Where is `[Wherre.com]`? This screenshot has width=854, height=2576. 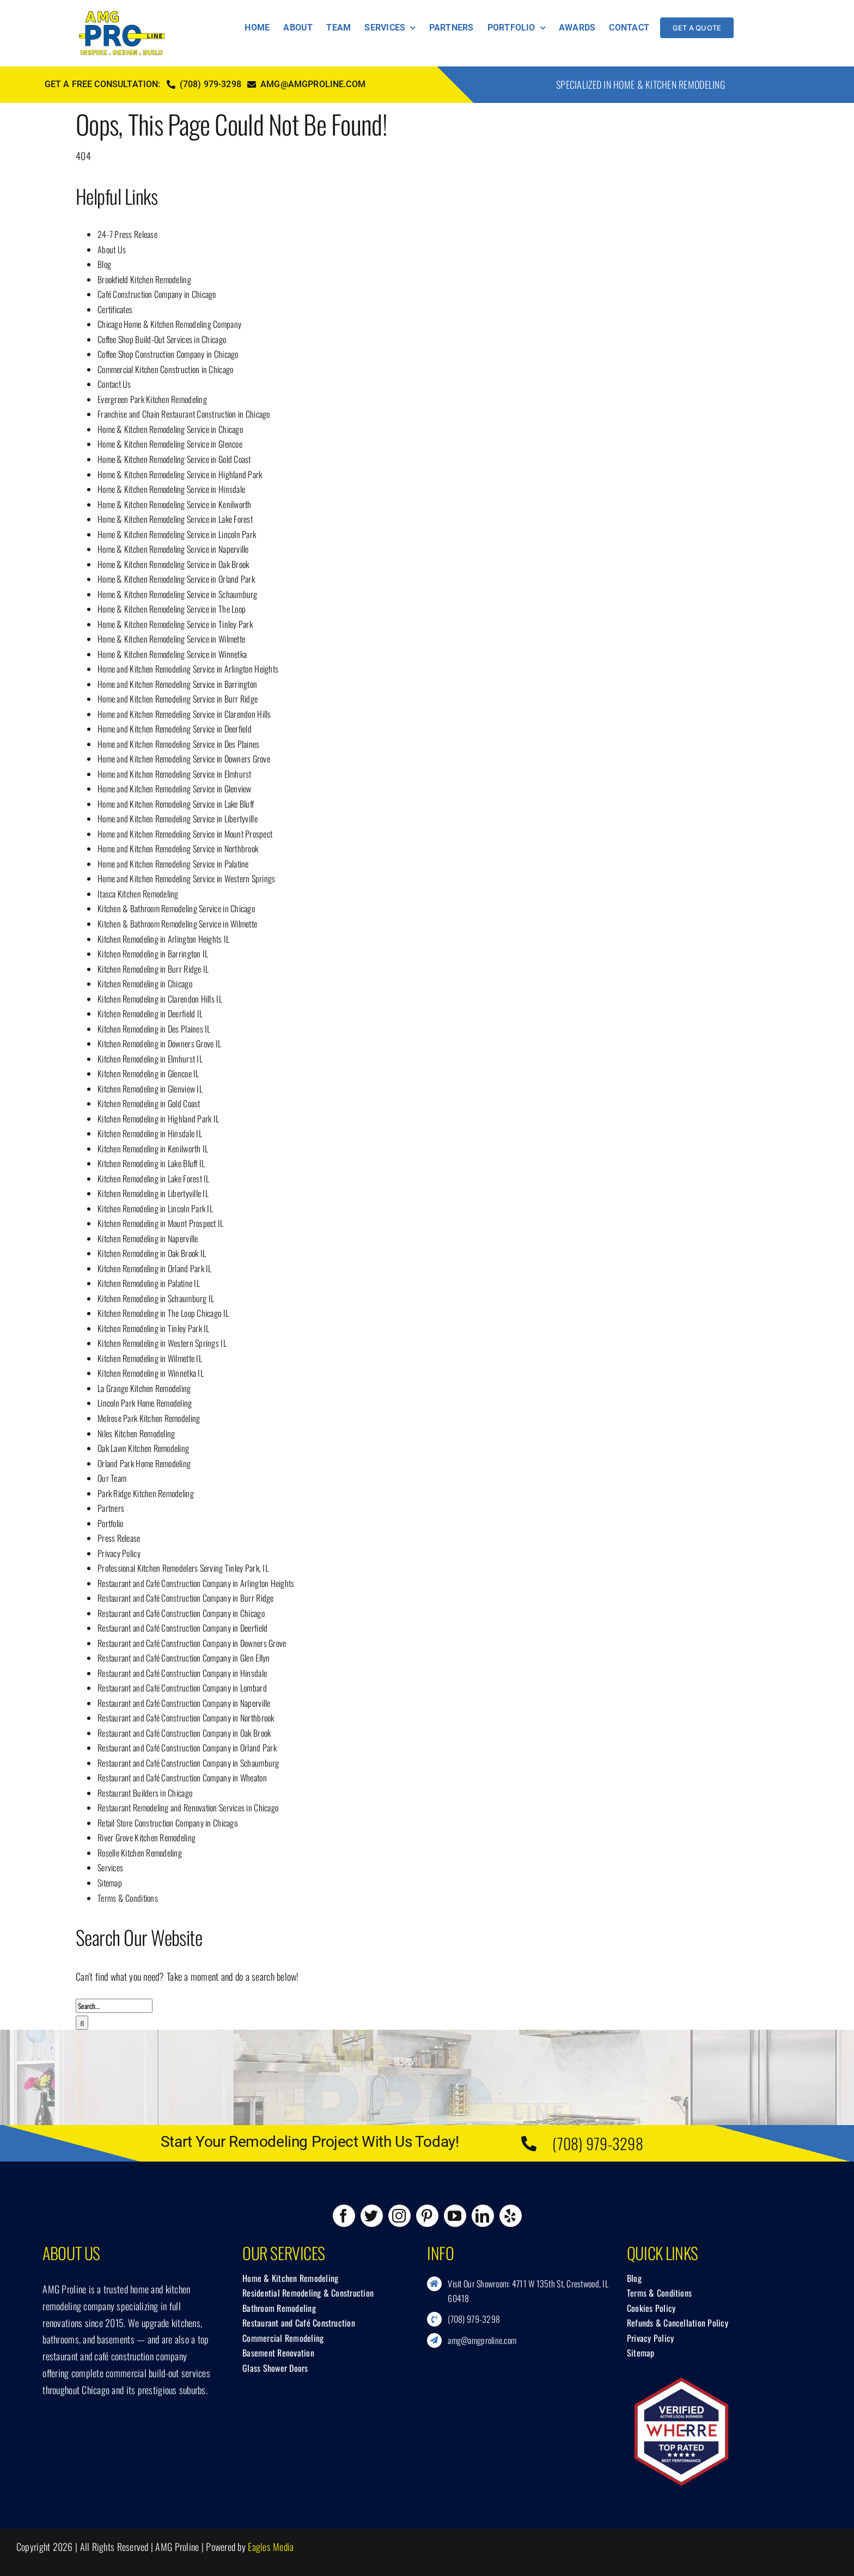 [Wherre.com] is located at coordinates (681, 2382).